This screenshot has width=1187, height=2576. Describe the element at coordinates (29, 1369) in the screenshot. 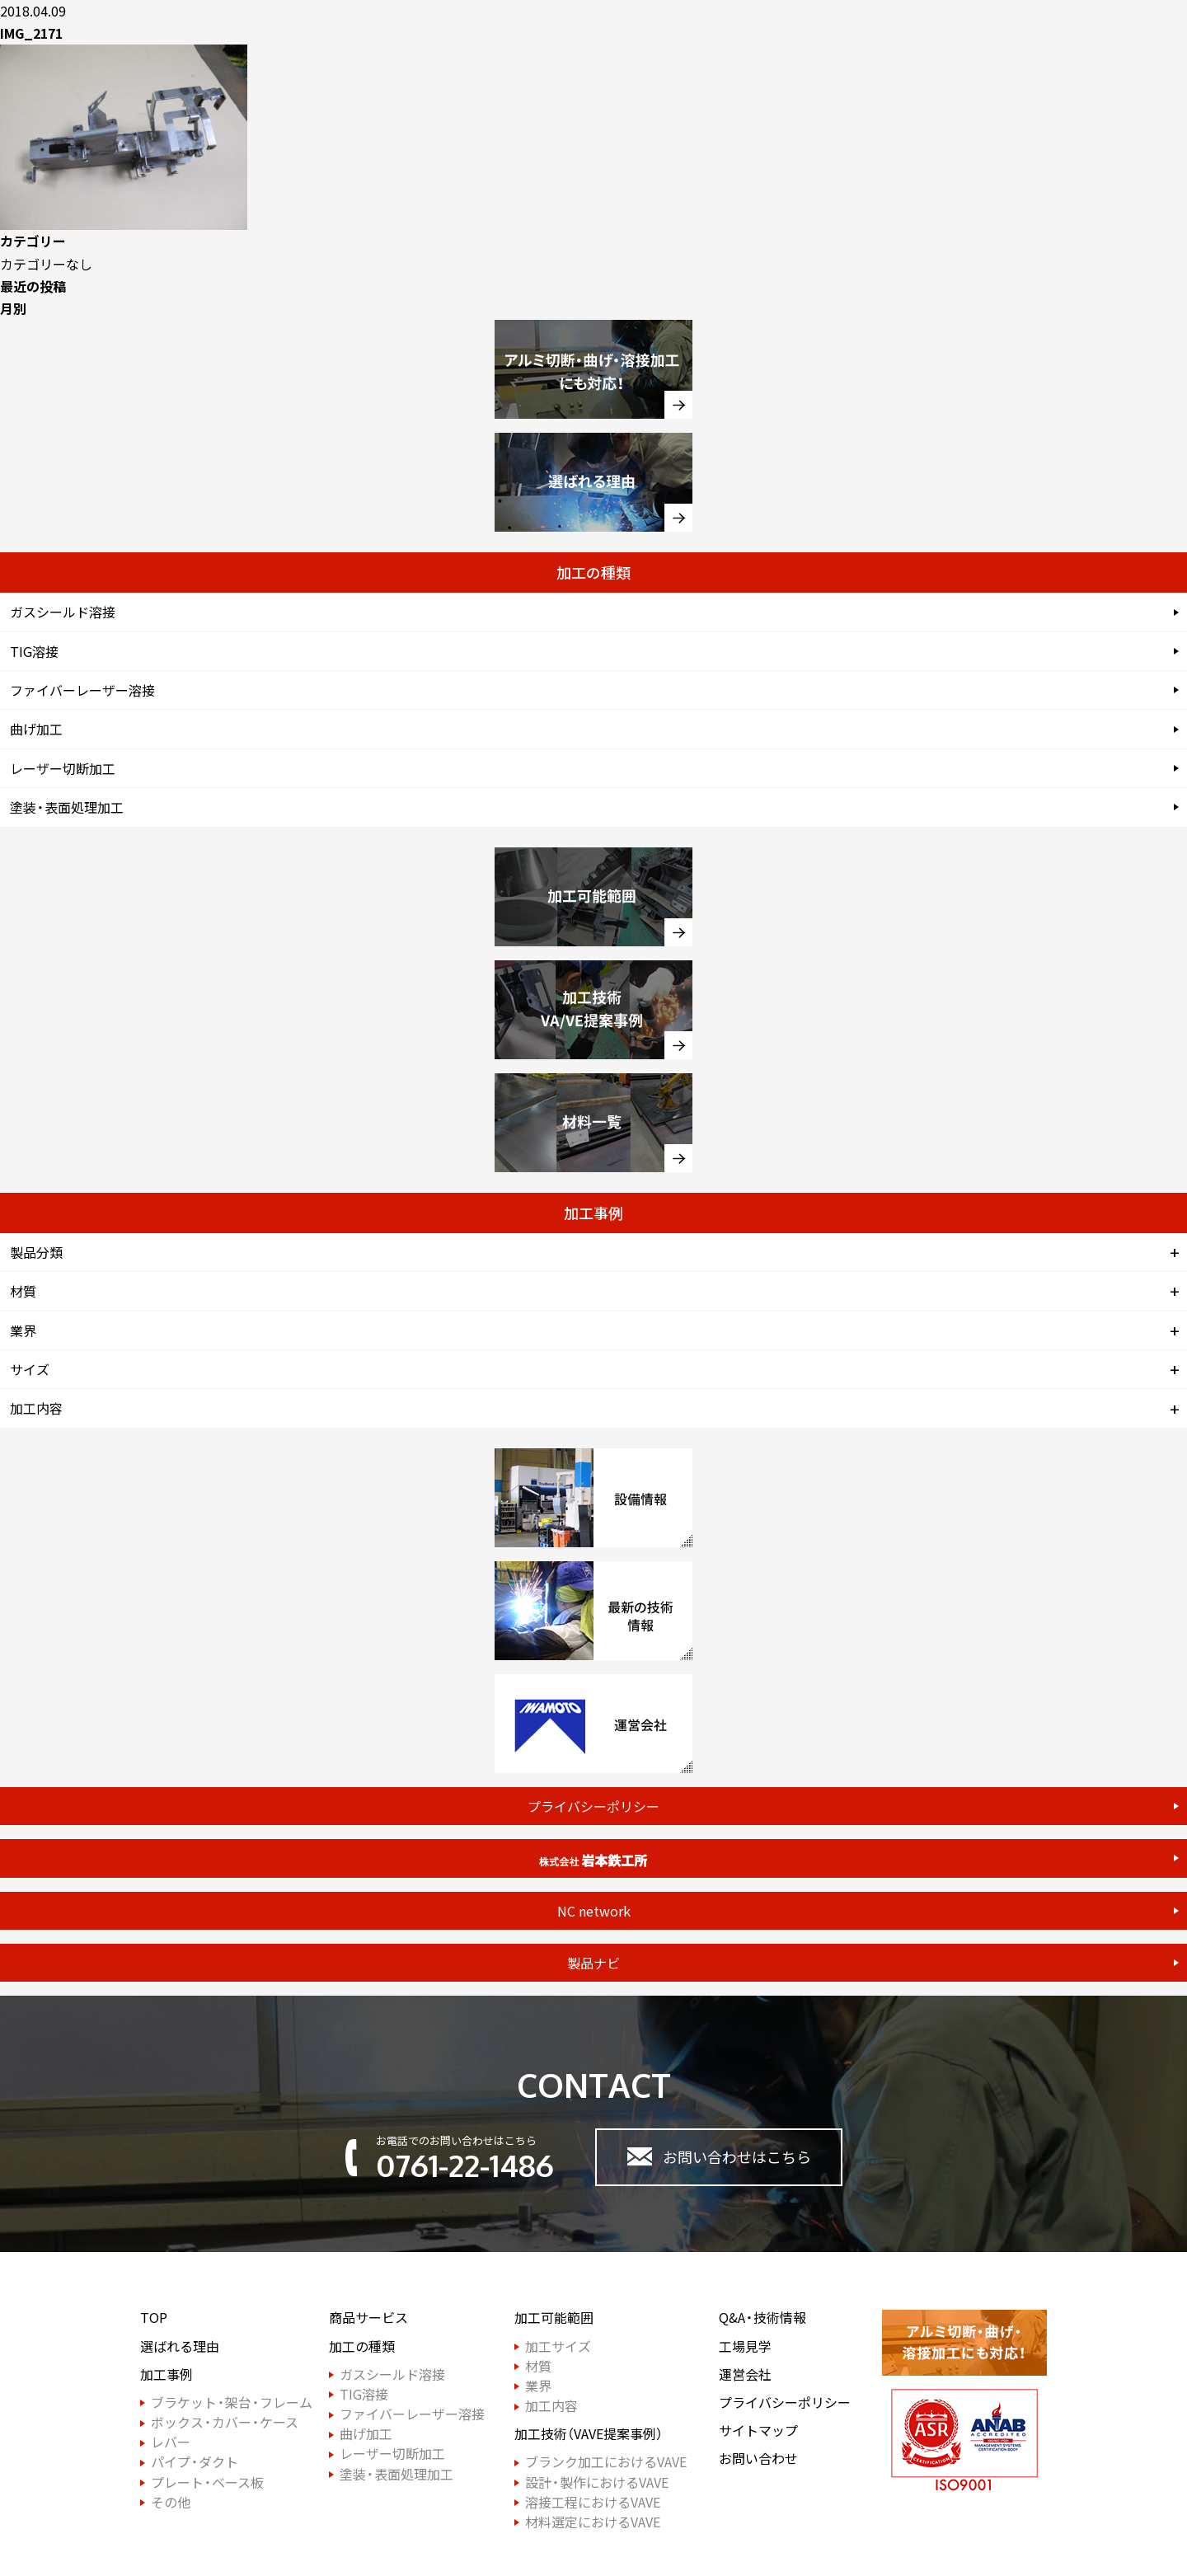

I see `サイズ` at that location.